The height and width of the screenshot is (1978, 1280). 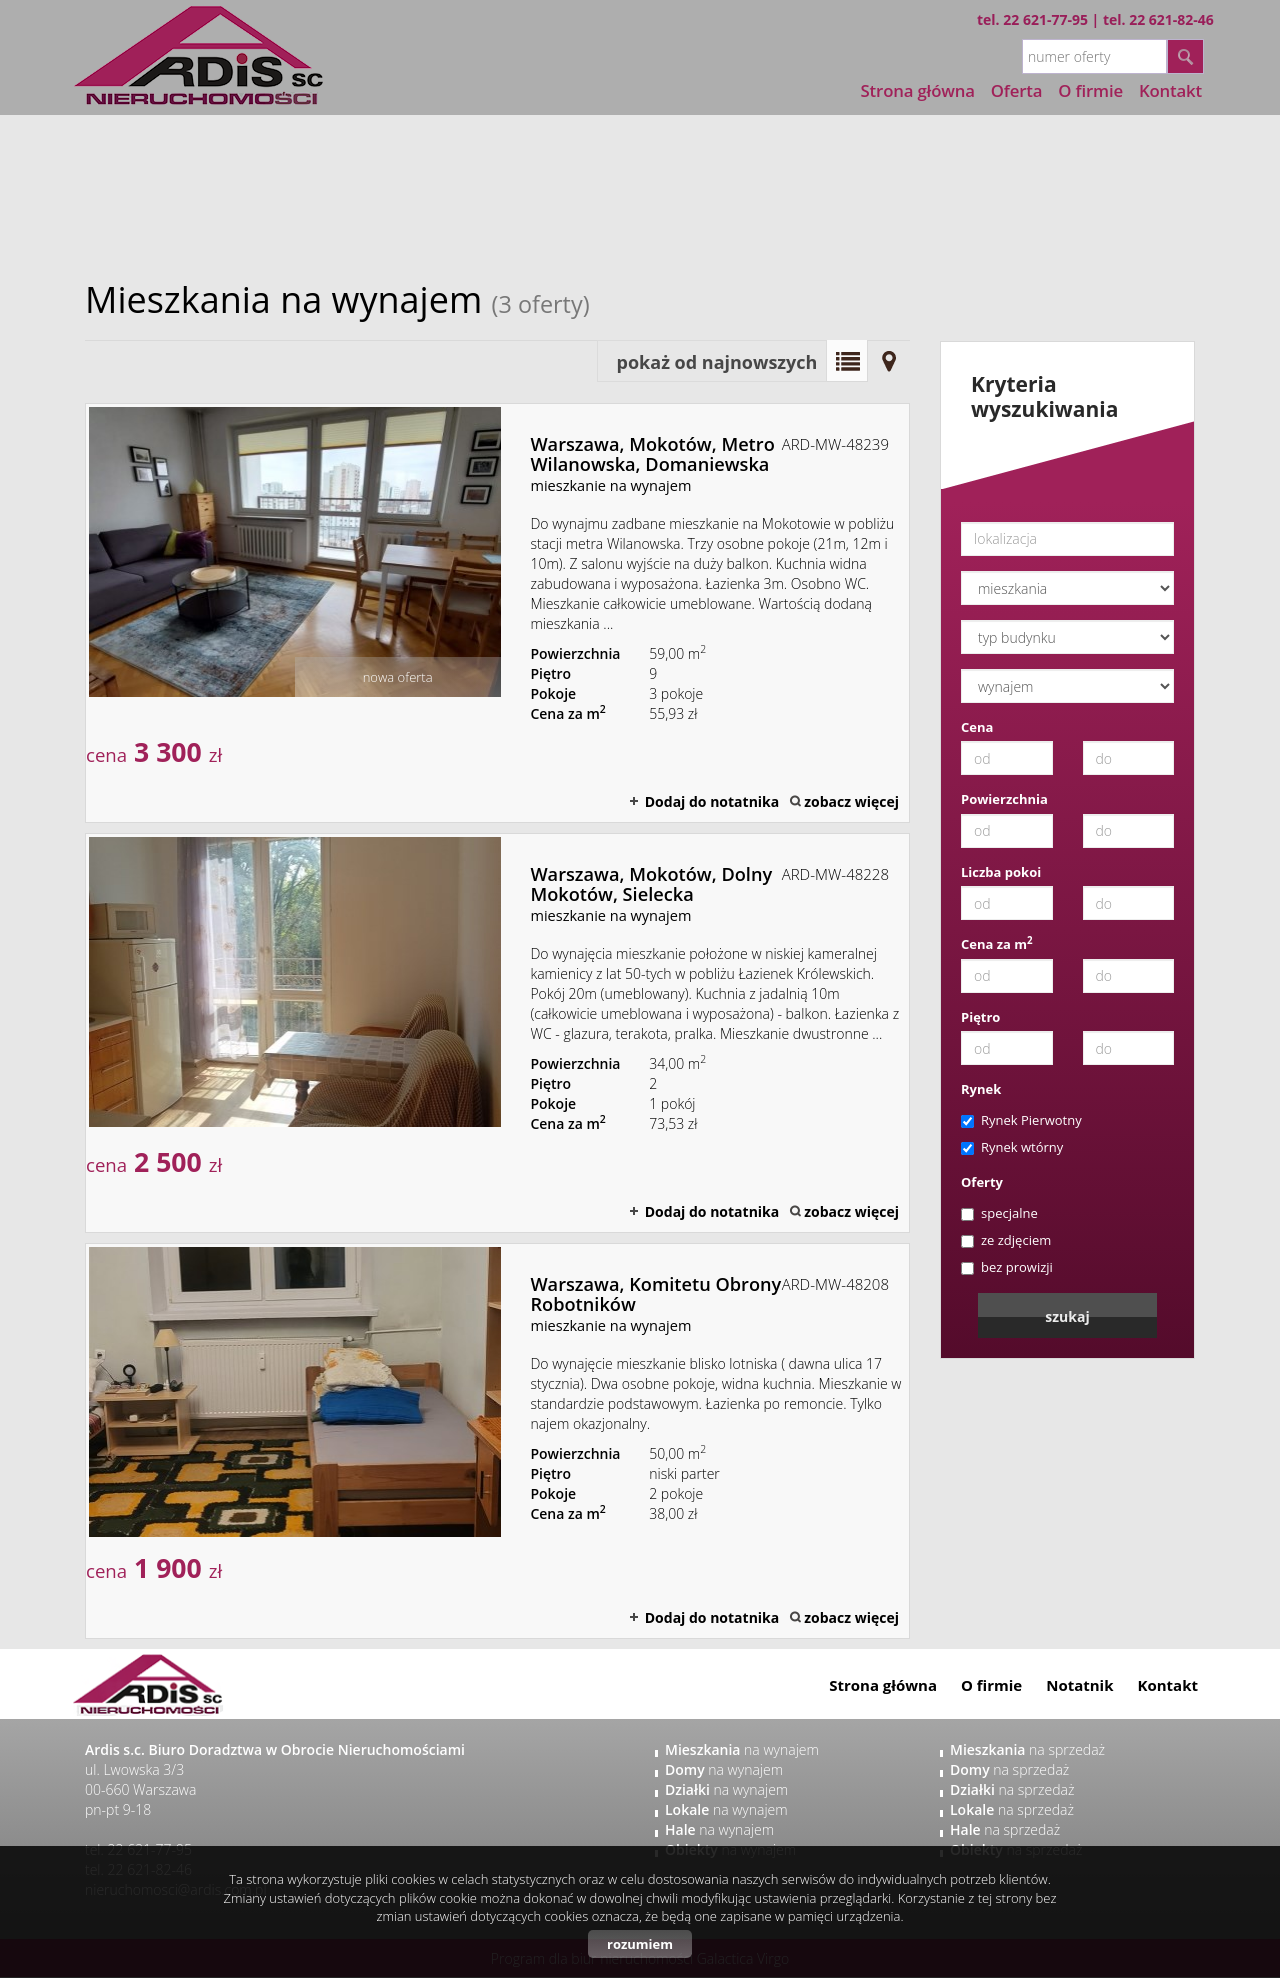 What do you see at coordinates (1021, 1120) in the screenshot?
I see `Rynek Pierwotny` at bounding box center [1021, 1120].